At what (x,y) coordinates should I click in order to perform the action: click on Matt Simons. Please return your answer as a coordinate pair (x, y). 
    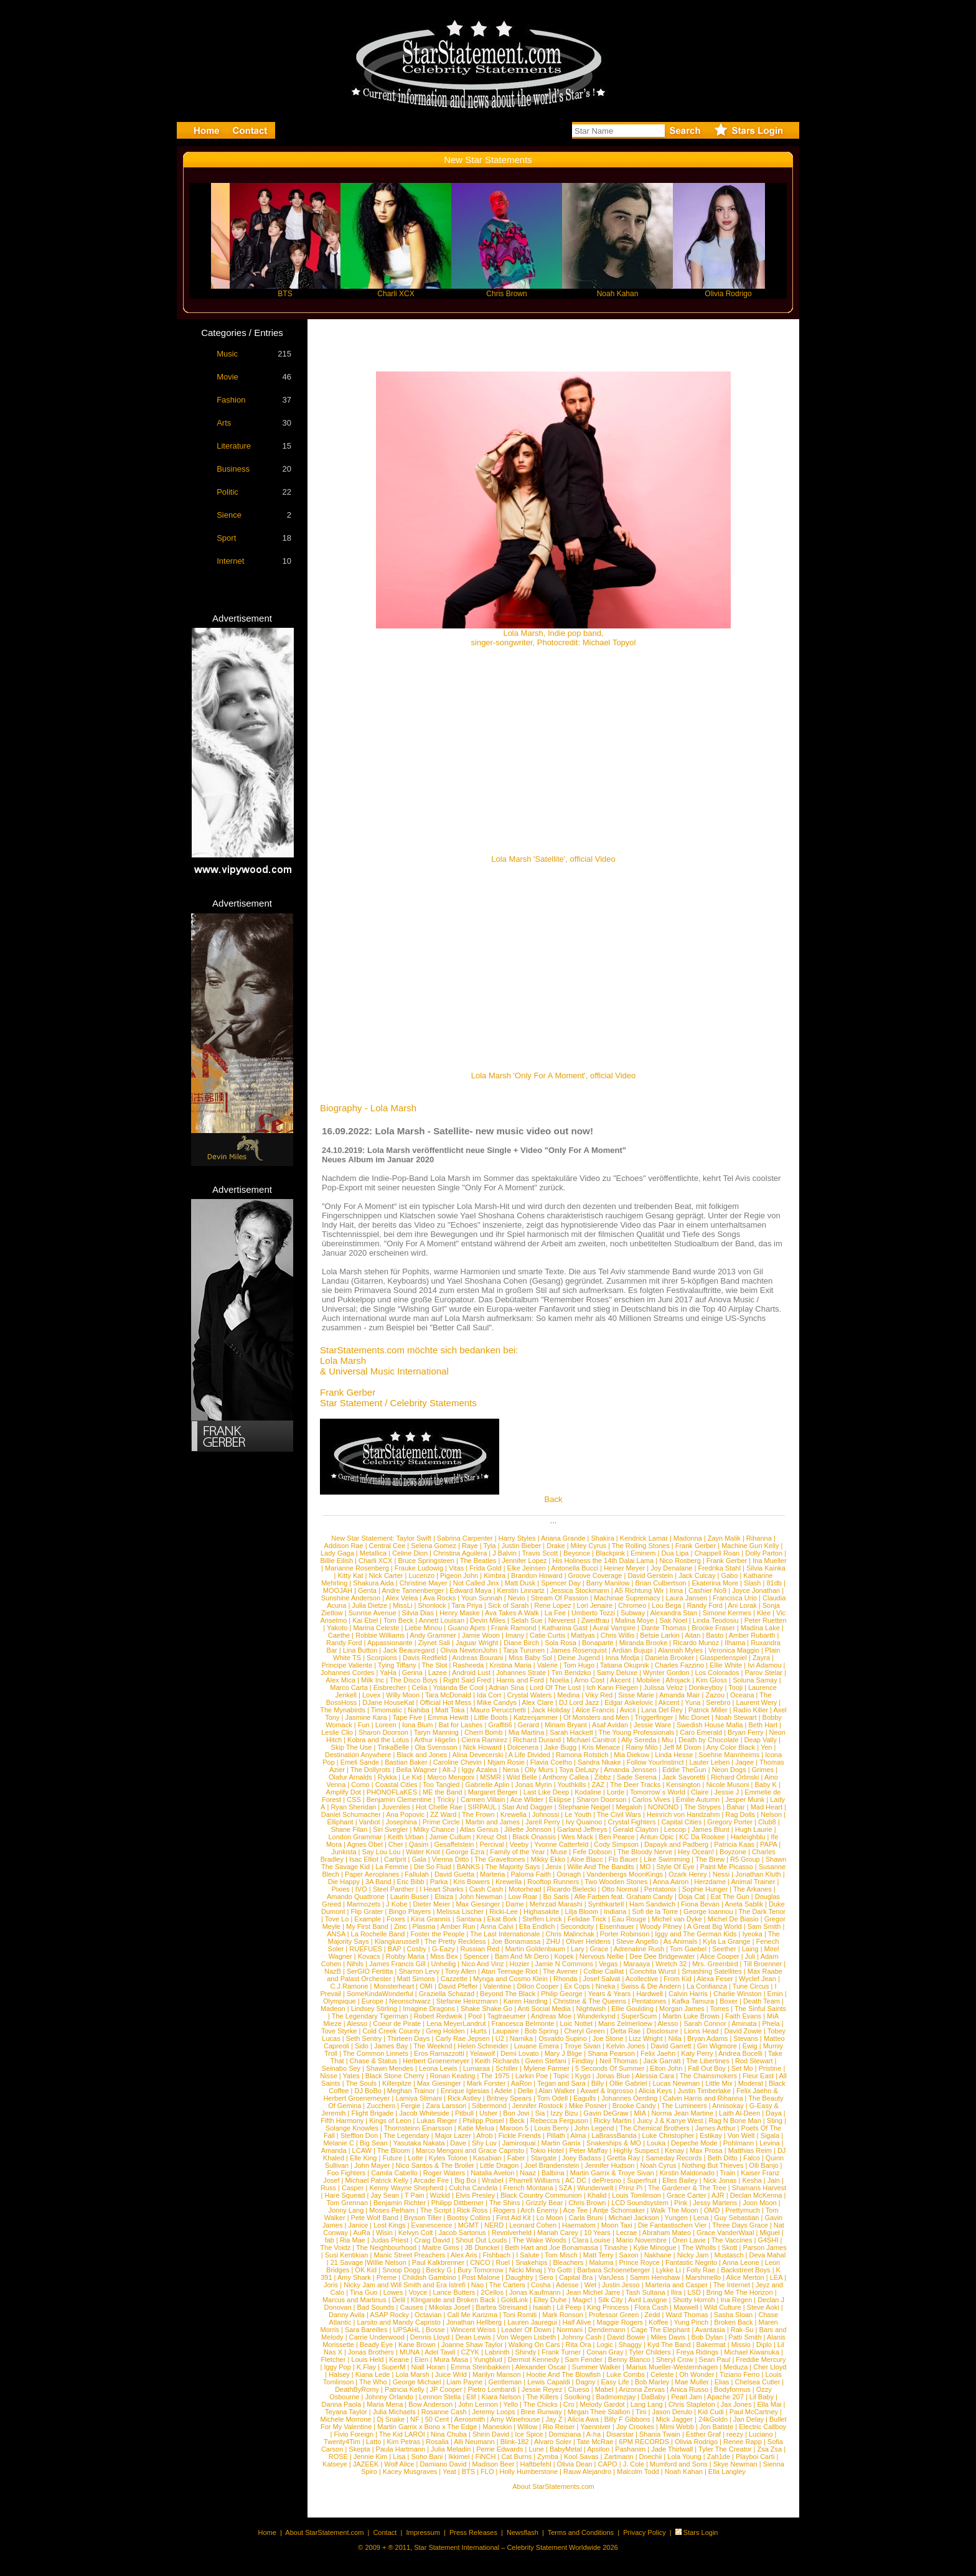
    Looking at the image, I should click on (416, 1978).